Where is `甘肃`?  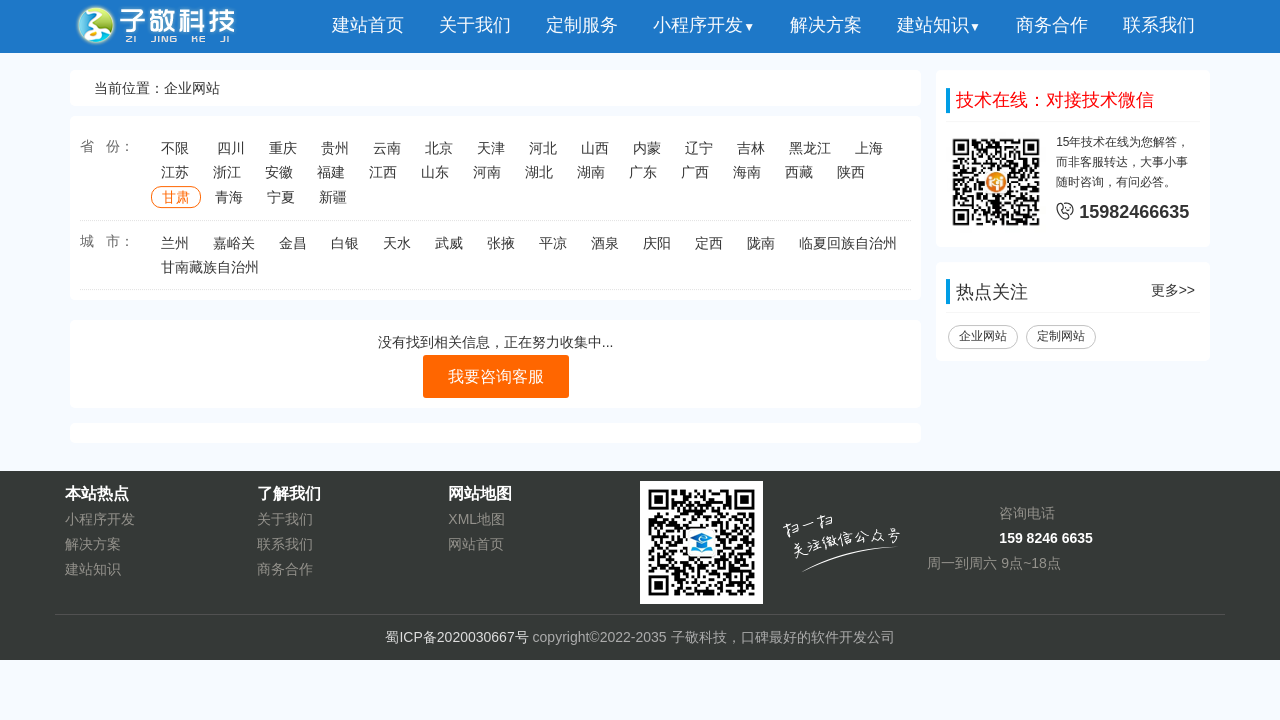
甘肃 is located at coordinates (176, 204).